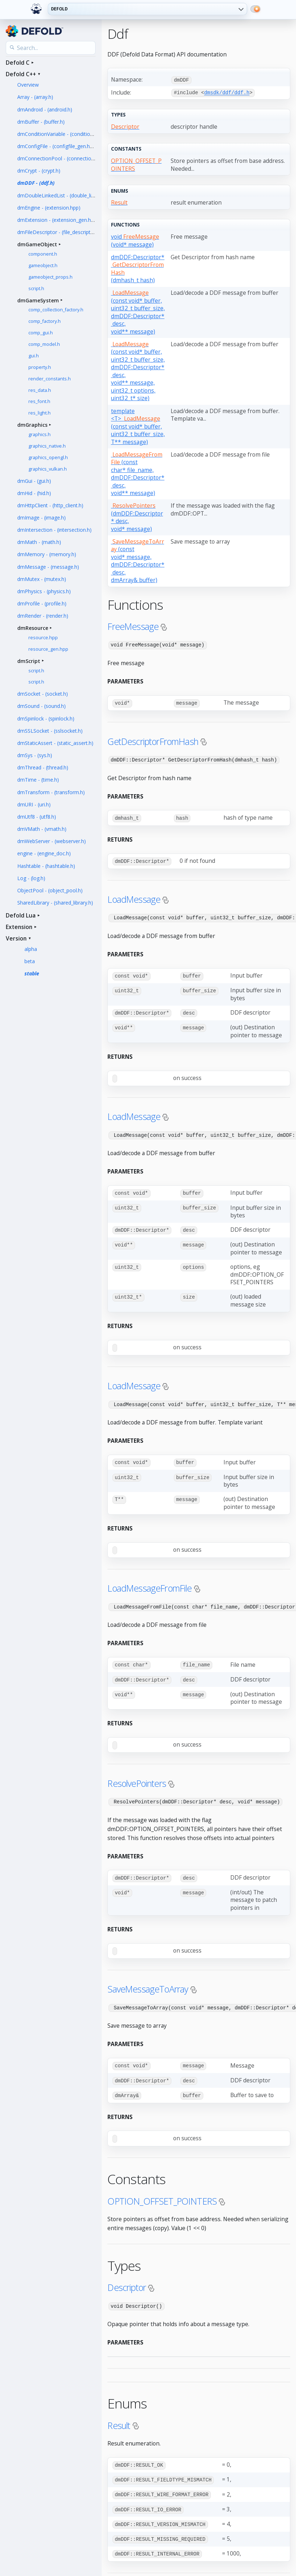 The height and width of the screenshot is (2576, 296). I want to click on dmGraphics, so click(32, 424).